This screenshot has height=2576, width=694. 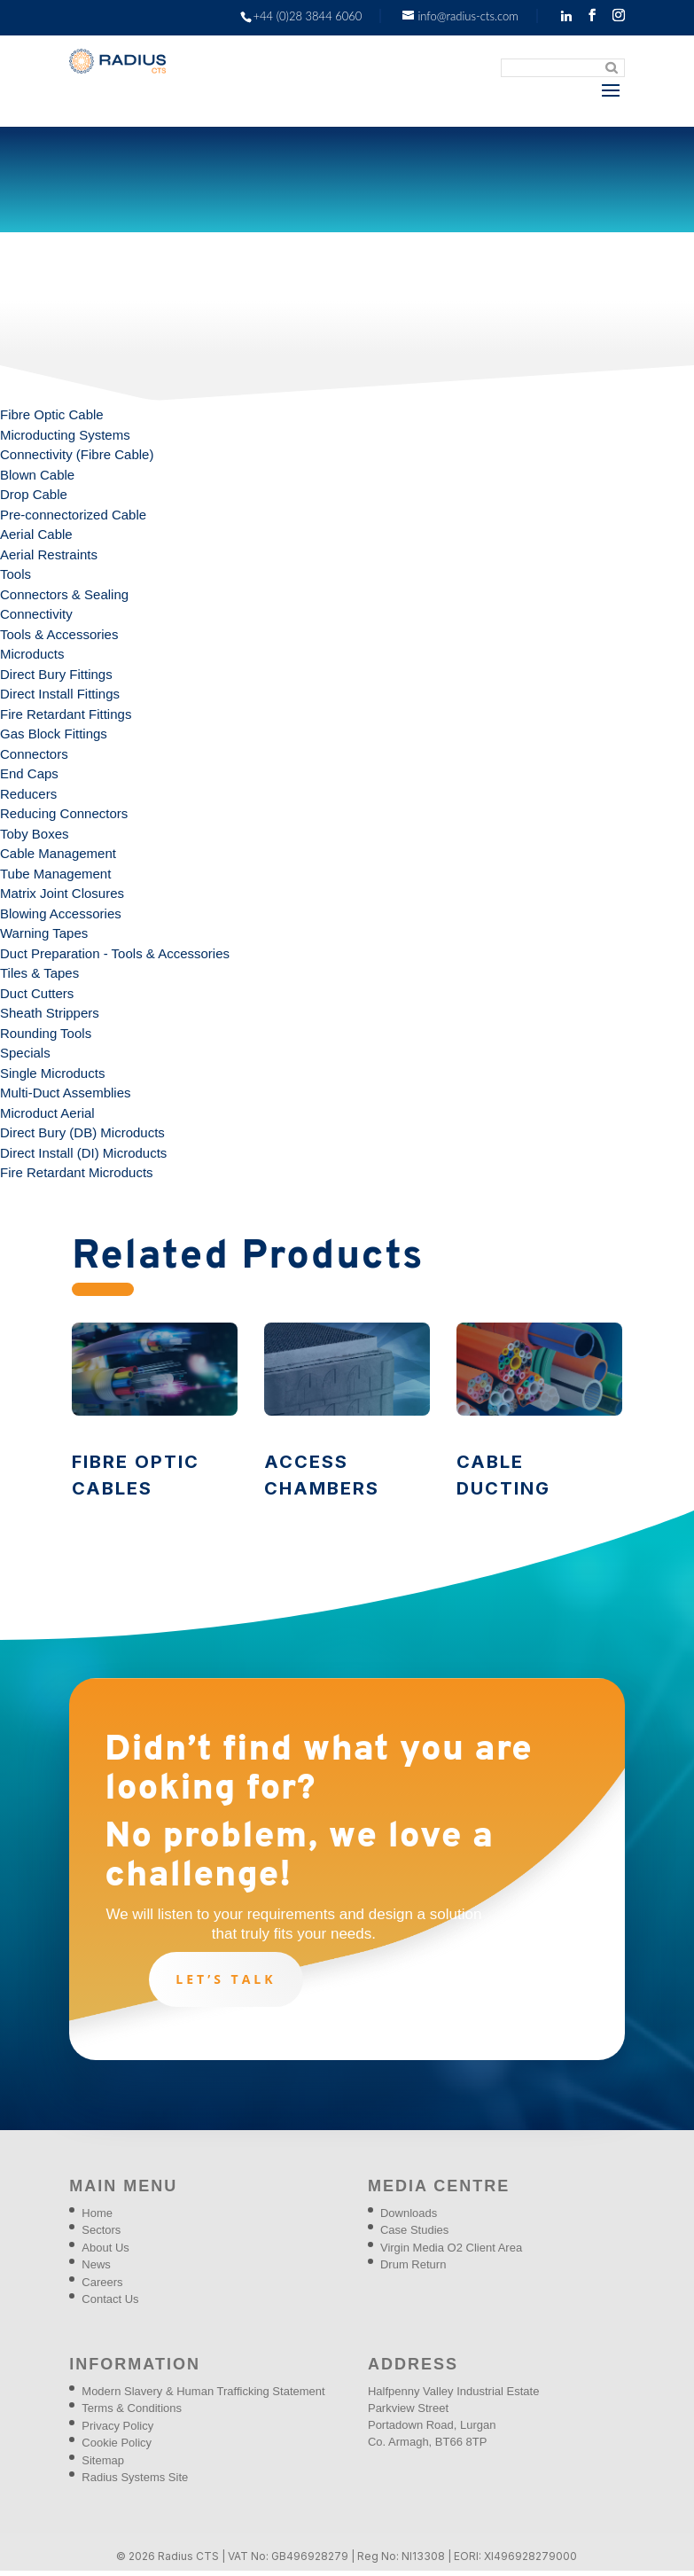 What do you see at coordinates (408, 2213) in the screenshot?
I see `Downloads` at bounding box center [408, 2213].